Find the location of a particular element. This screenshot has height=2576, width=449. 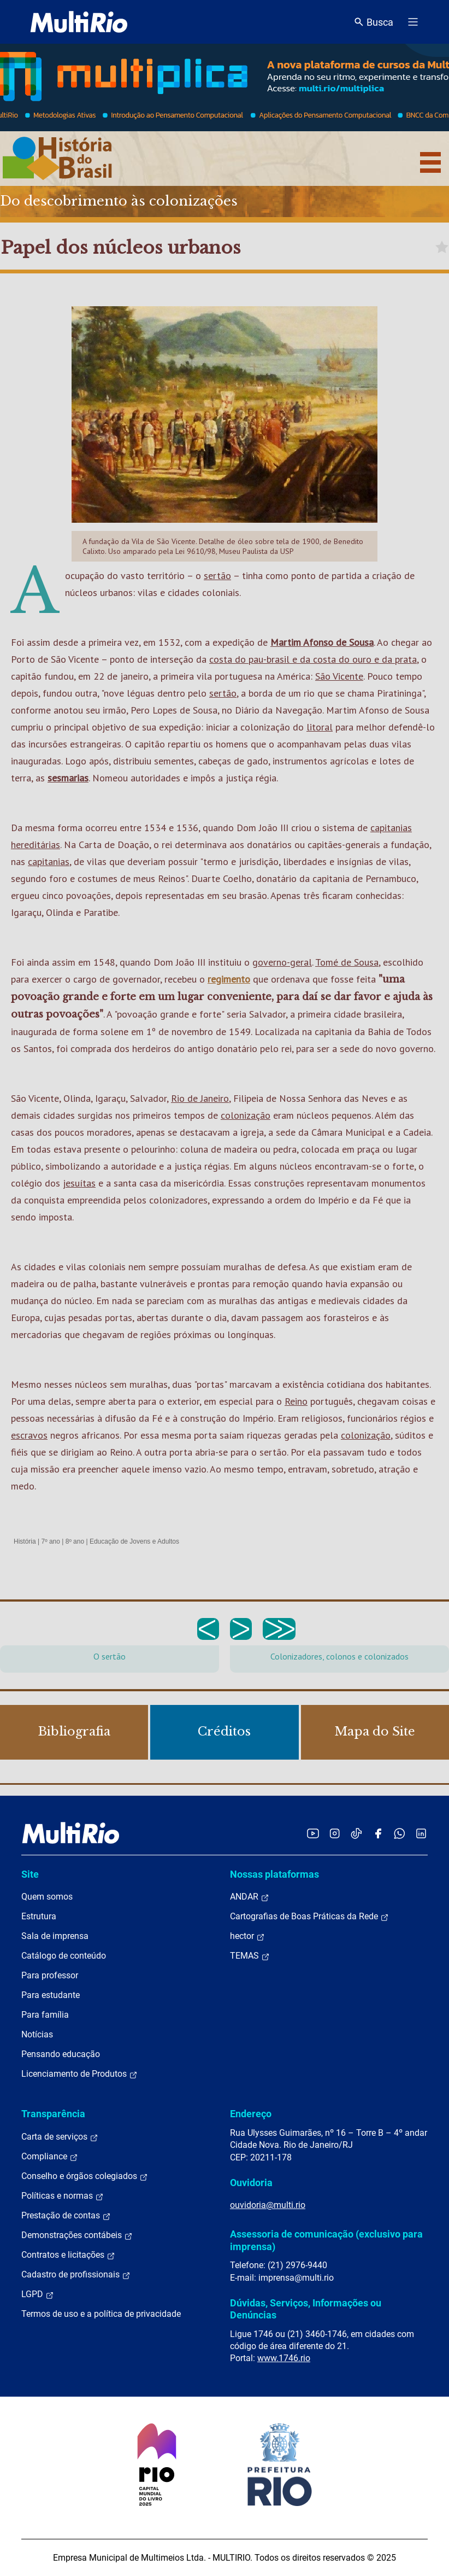

Conselho e órgãos colegiados is located at coordinates (84, 2176).